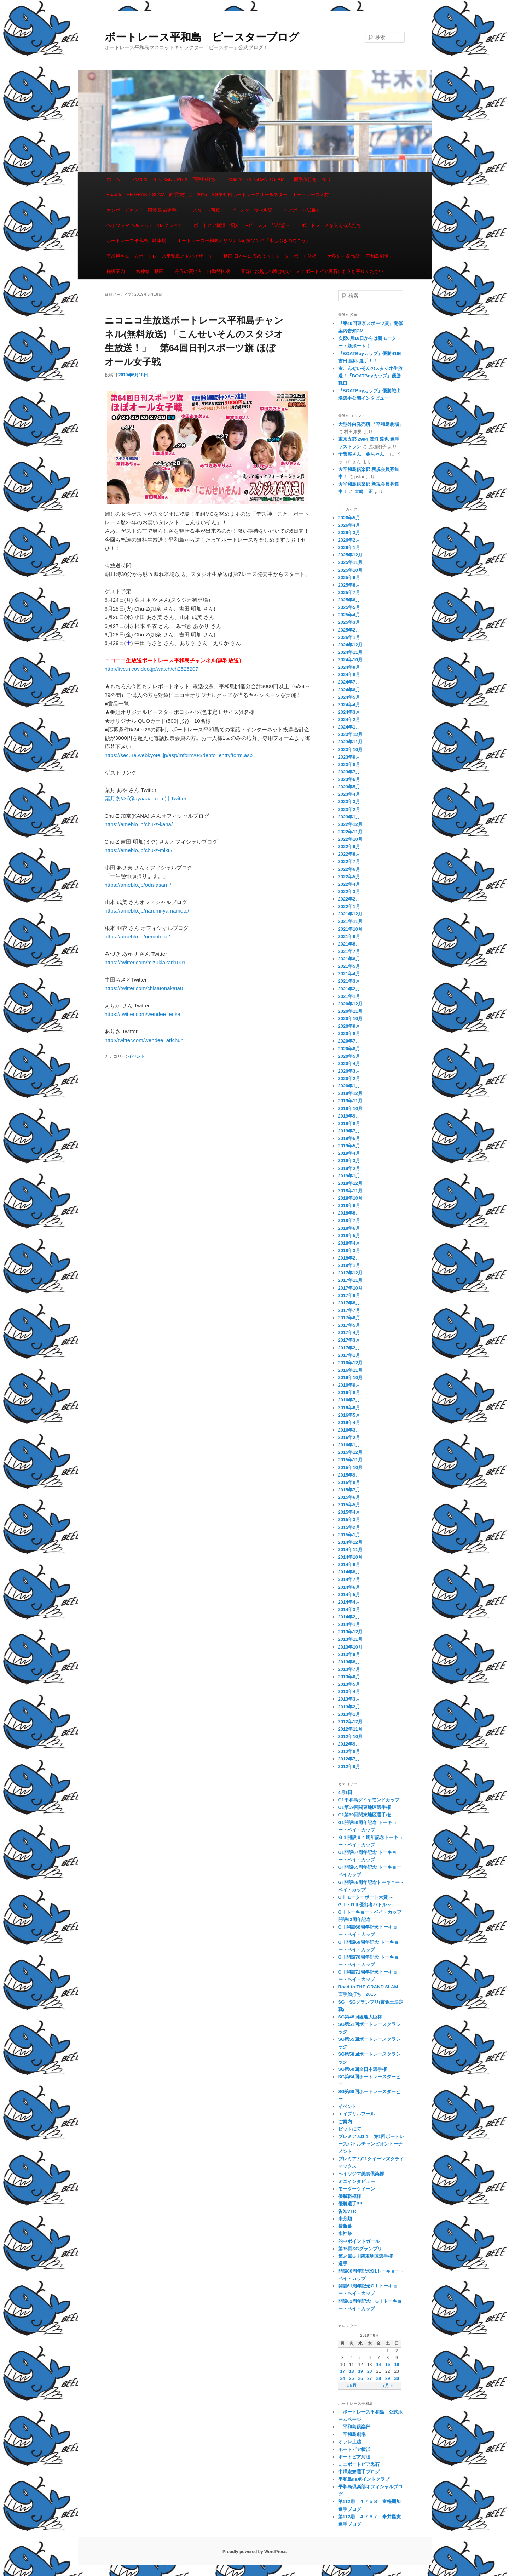  Describe the element at coordinates (349, 712) in the screenshot. I see `2024年3月` at that location.